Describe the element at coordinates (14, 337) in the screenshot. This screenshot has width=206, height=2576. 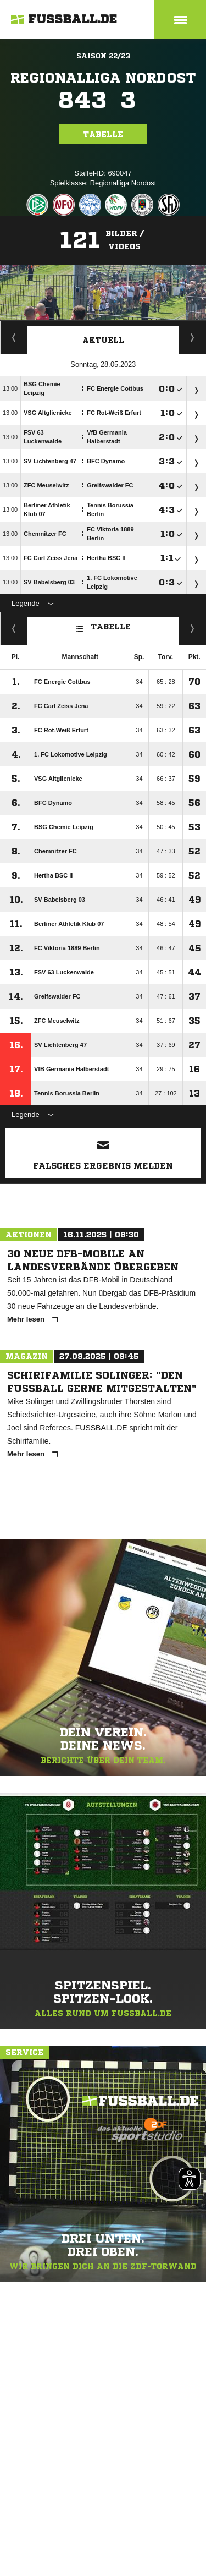
I see `Staffelspielplan` at that location.